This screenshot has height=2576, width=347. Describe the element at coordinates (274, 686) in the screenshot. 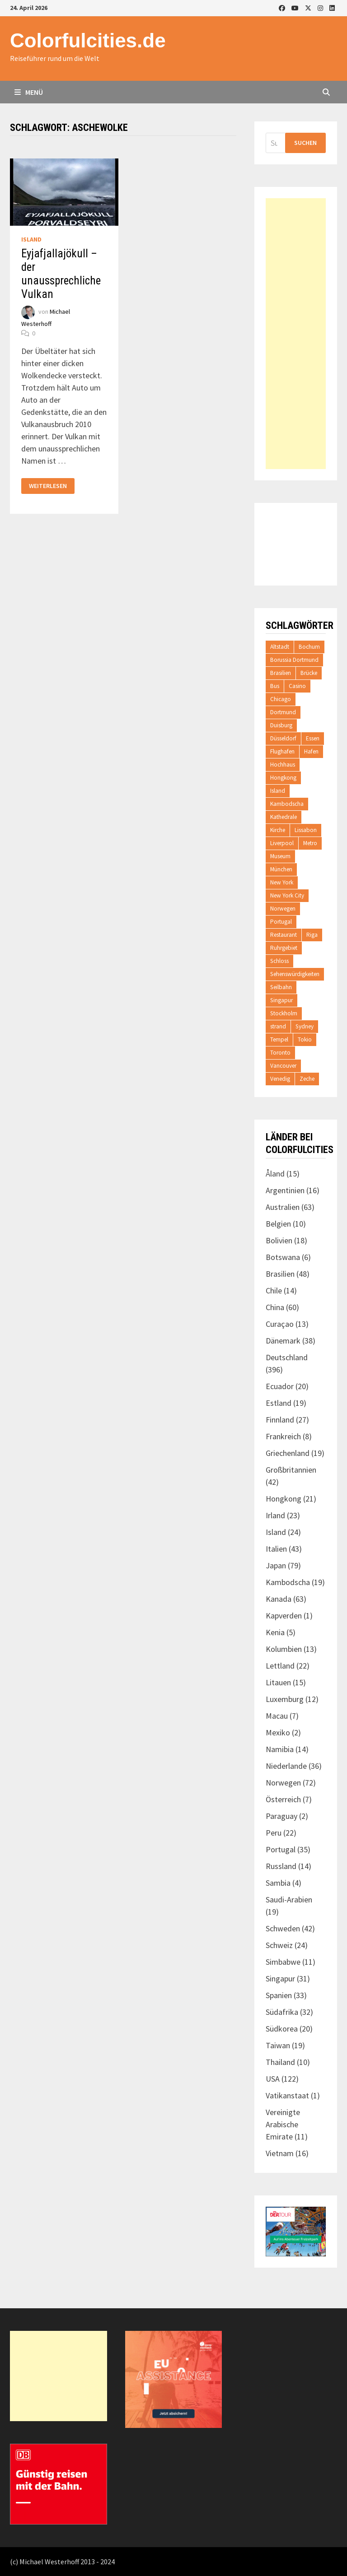

I see `Bus` at that location.